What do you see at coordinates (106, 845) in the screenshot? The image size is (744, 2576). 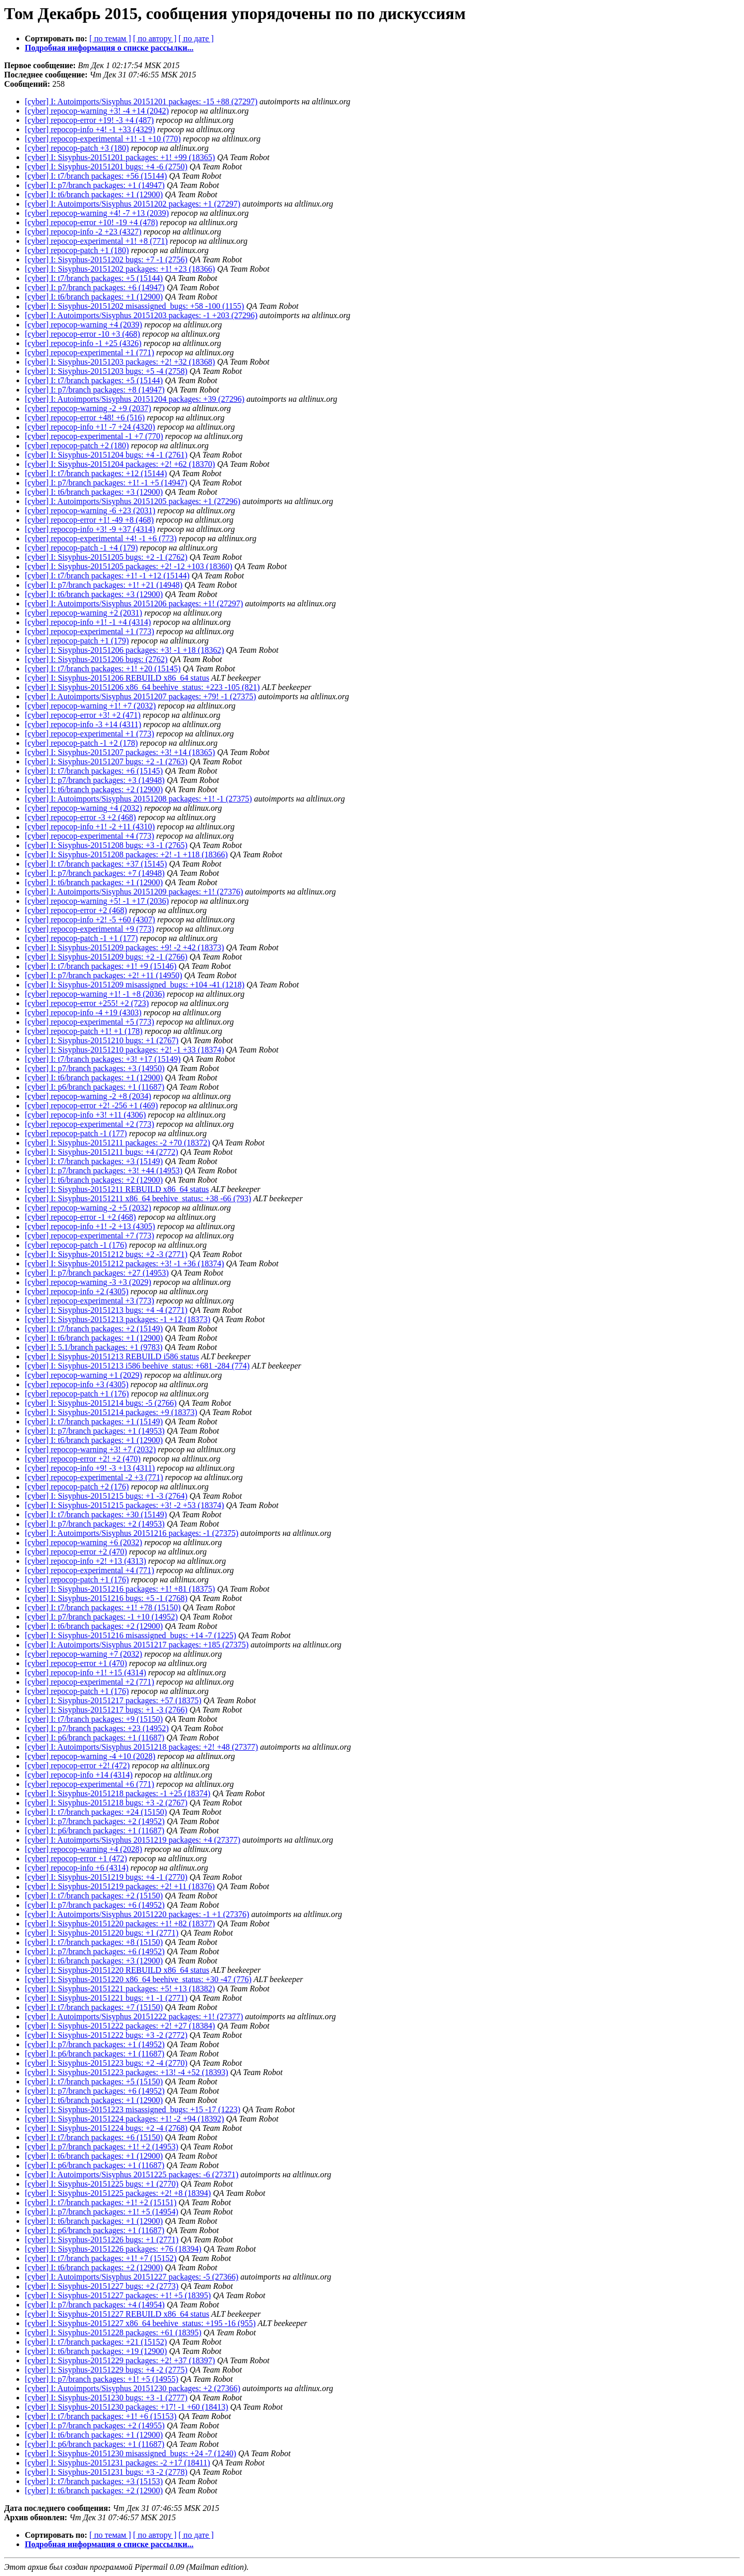 I see `[cyber] I: Sisyphus-20151208 bugs: +3 -1 (2765)` at bounding box center [106, 845].